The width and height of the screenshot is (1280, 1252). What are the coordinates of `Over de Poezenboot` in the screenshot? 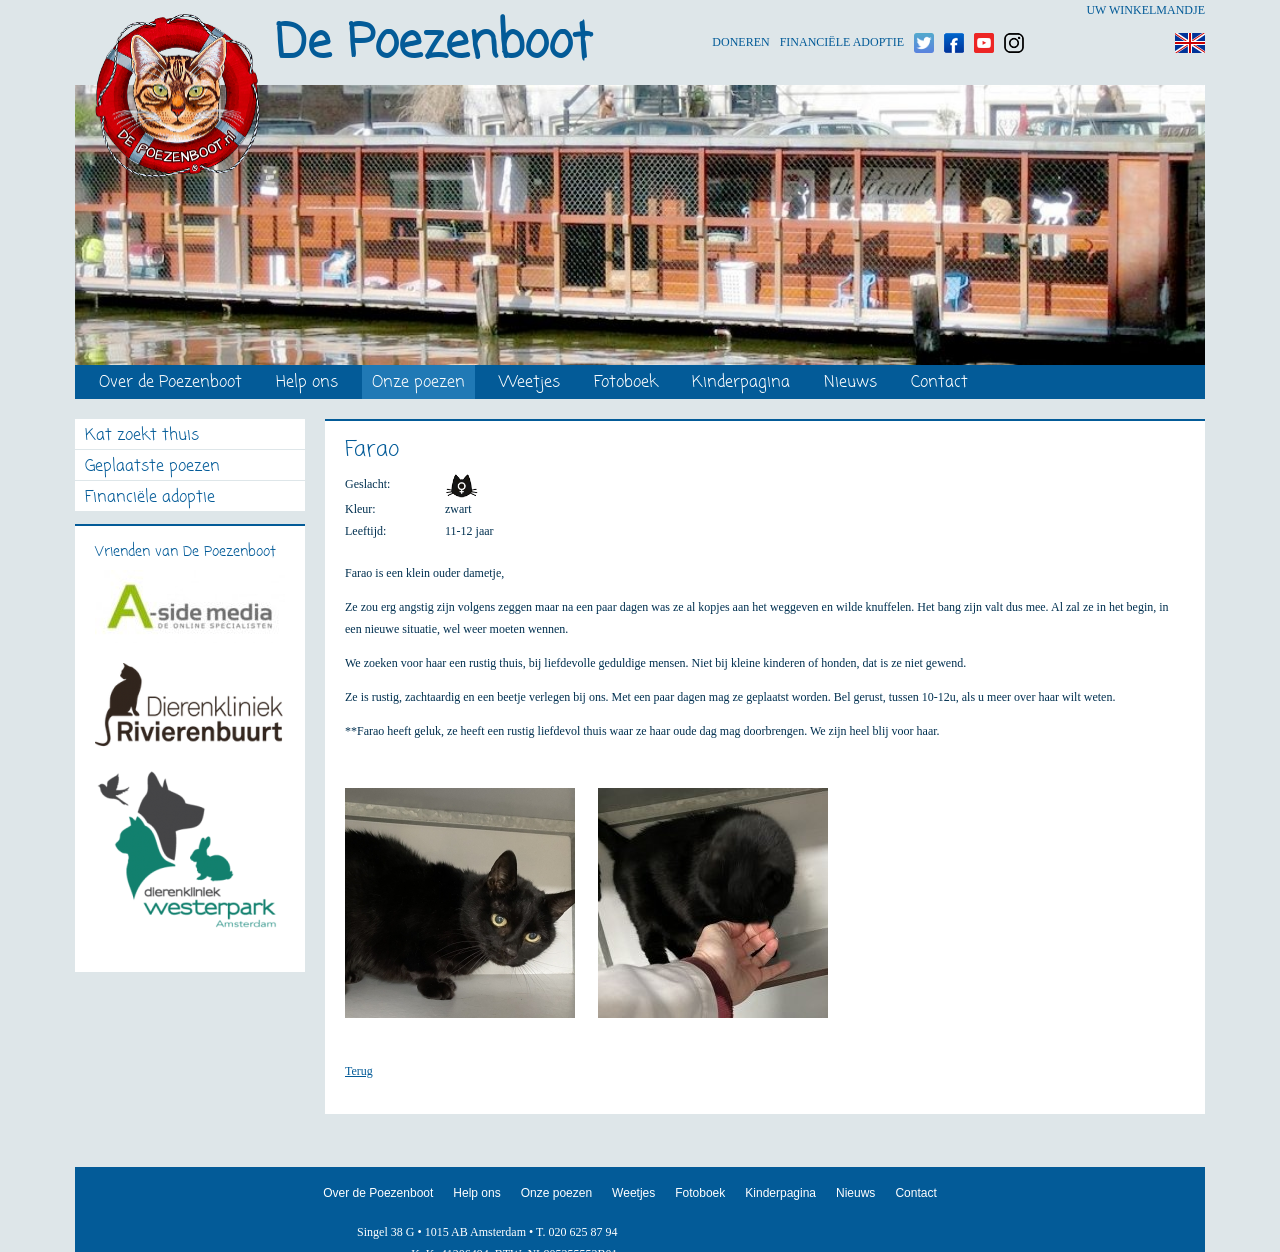 It's located at (170, 383).